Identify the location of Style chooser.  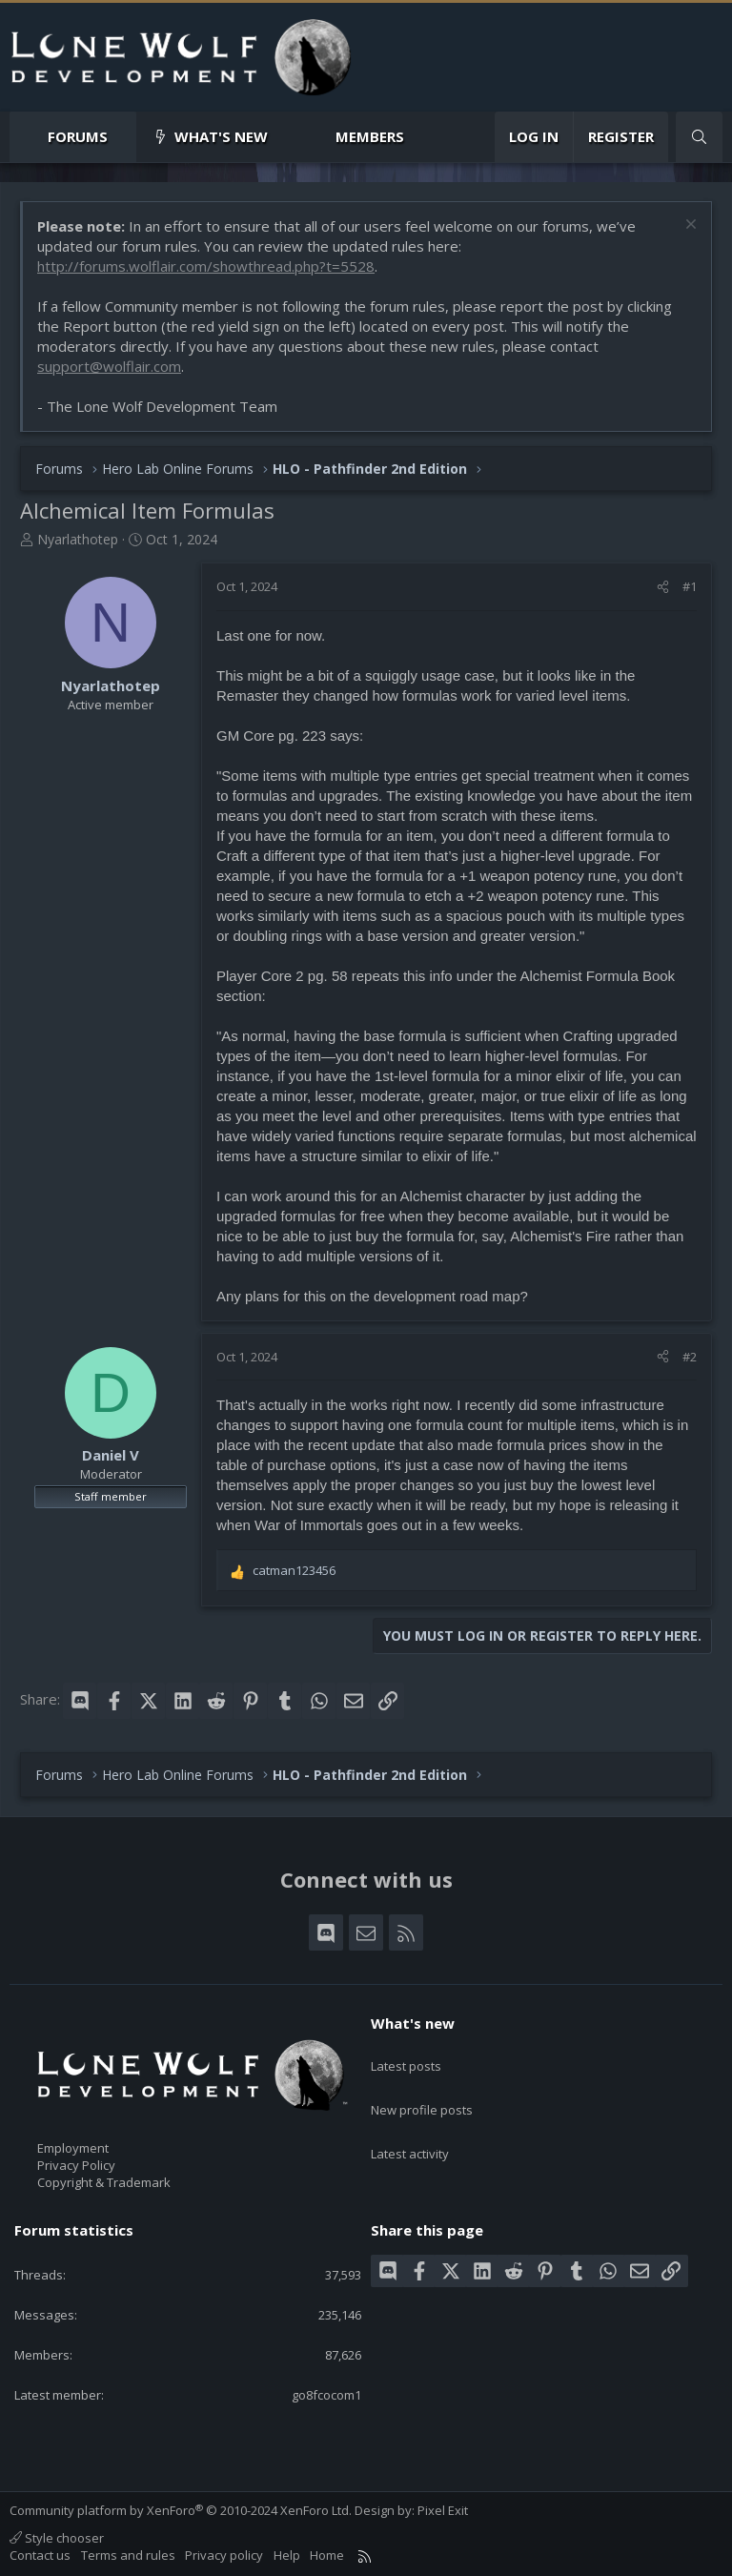
(57, 2537).